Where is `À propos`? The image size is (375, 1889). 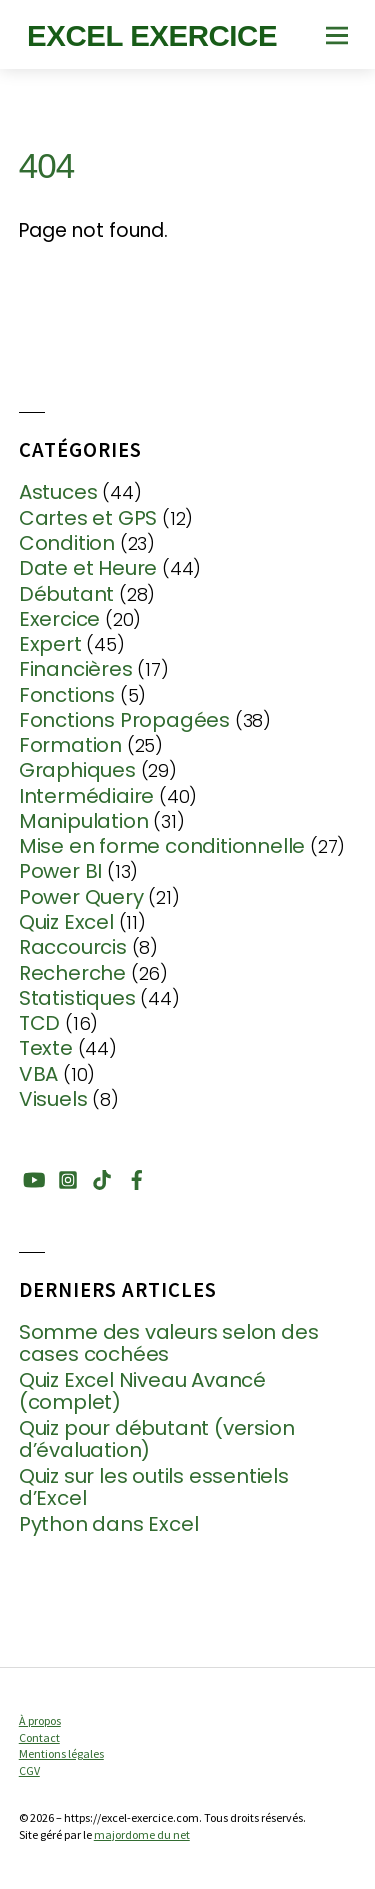
À propos is located at coordinates (40, 1720).